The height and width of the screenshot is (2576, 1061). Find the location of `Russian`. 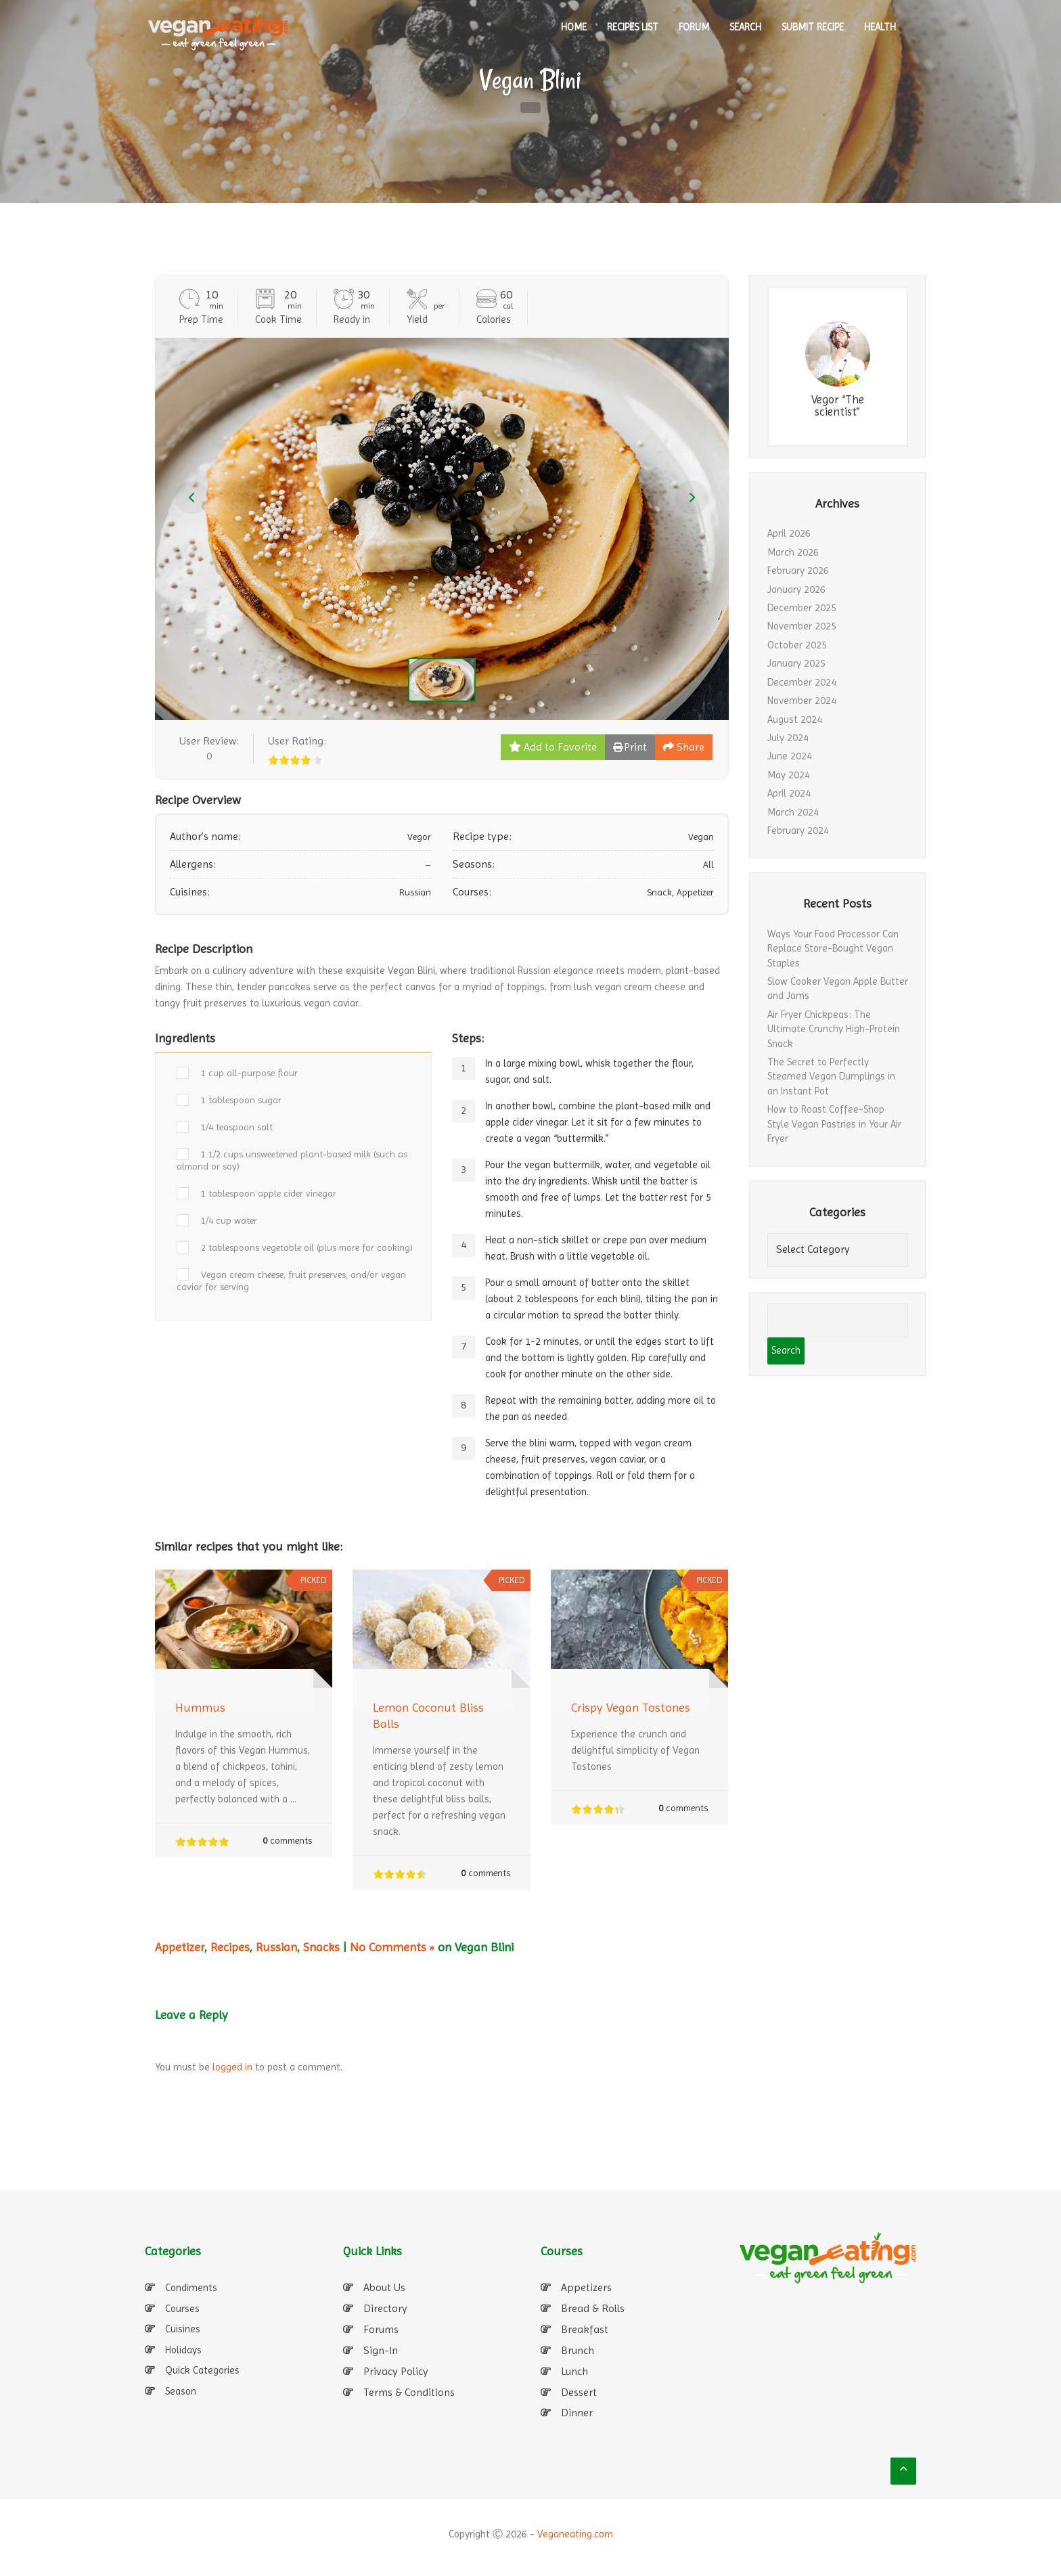

Russian is located at coordinates (276, 1947).